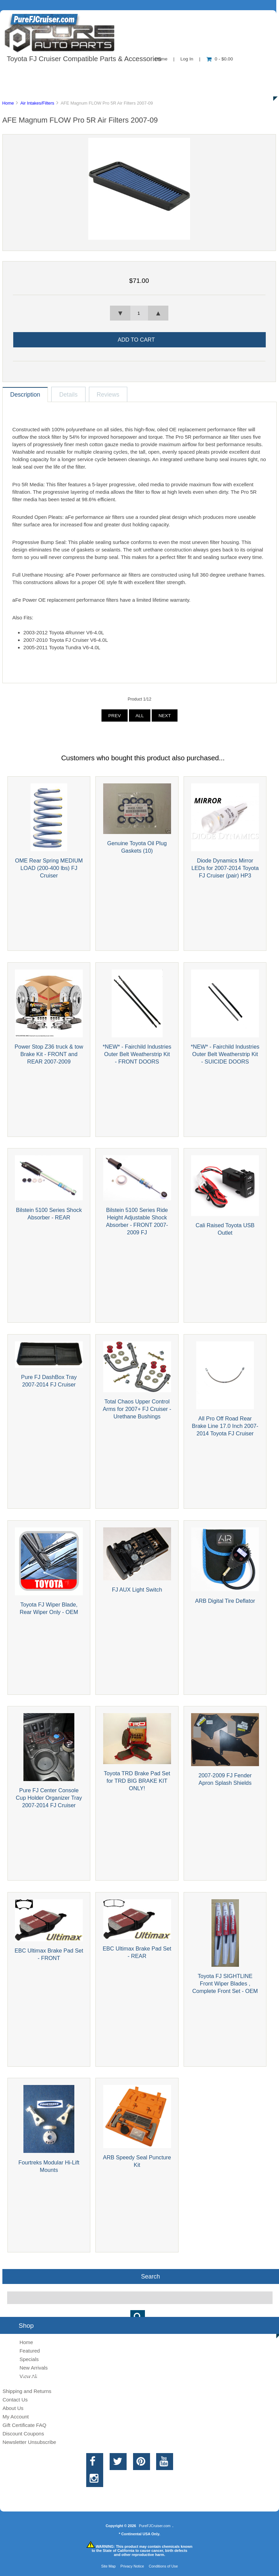 The height and width of the screenshot is (2576, 279). What do you see at coordinates (49, 1797) in the screenshot?
I see `Pure FJ Center Console Cup Holder Organizer Tray 2007-2014 FJ Cruiser` at bounding box center [49, 1797].